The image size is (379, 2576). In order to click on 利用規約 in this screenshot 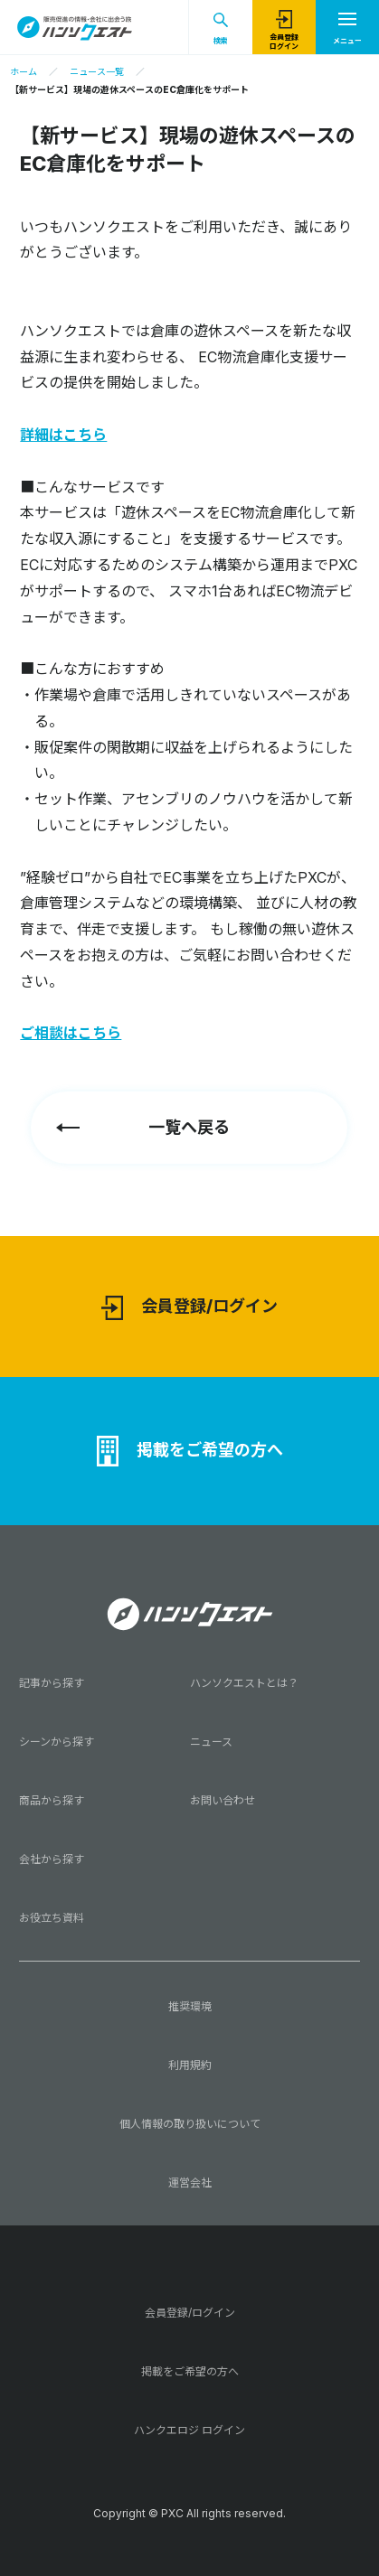, I will do `click(190, 2065)`.